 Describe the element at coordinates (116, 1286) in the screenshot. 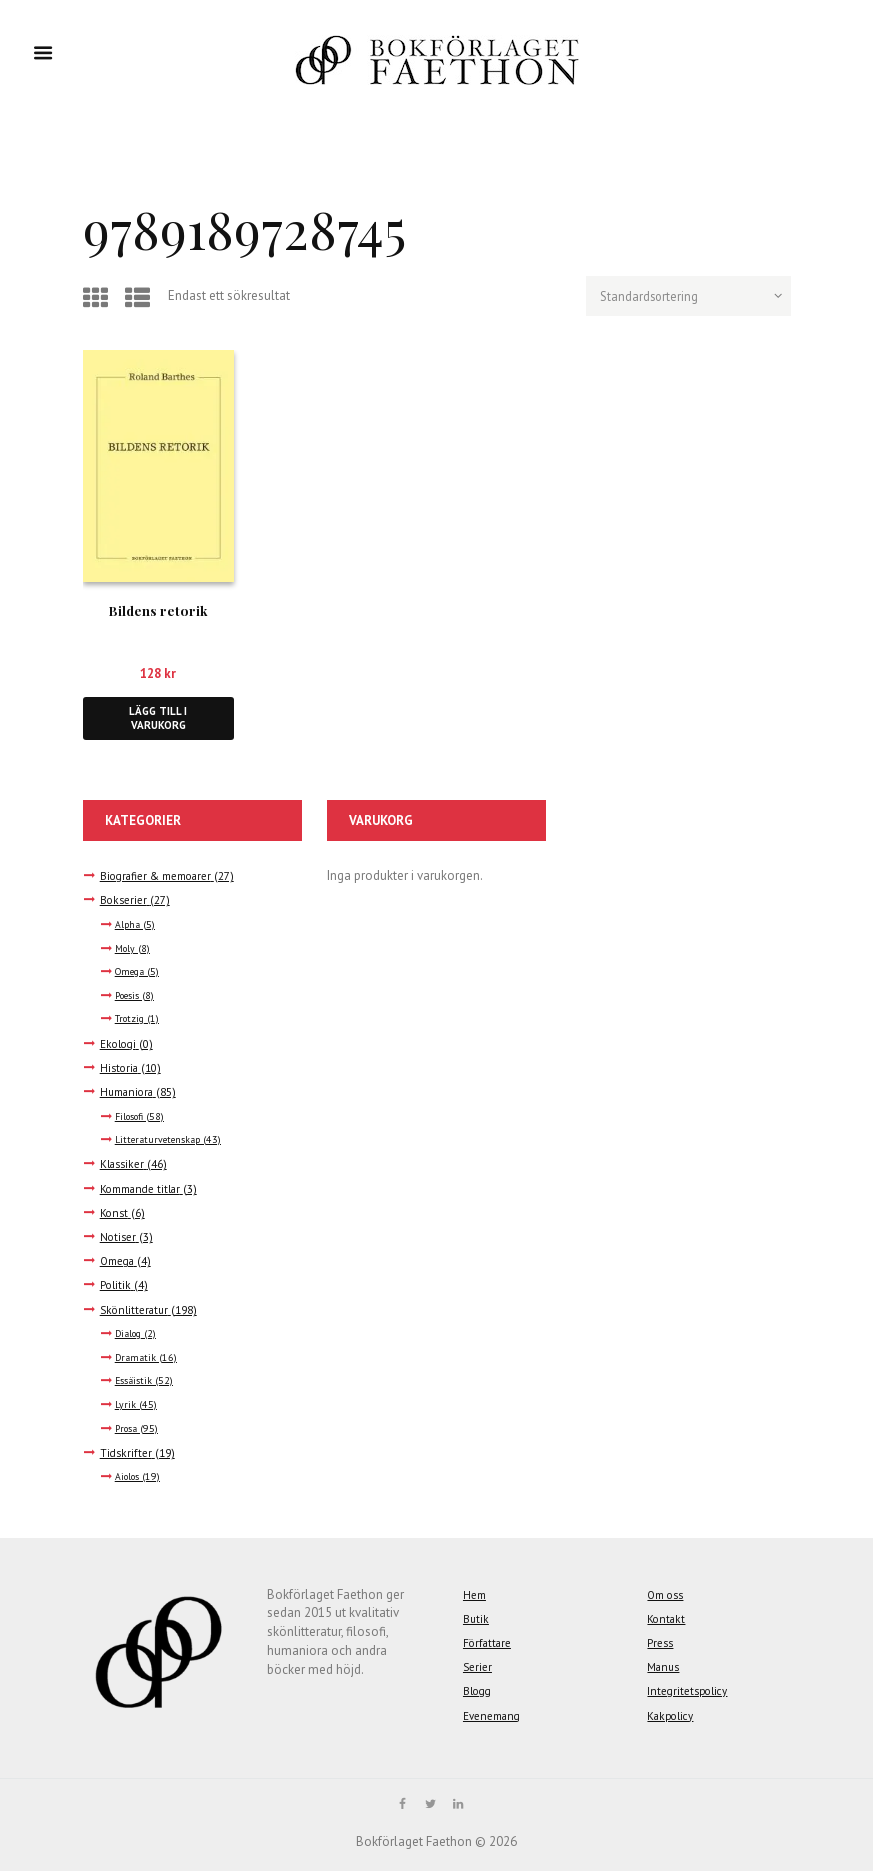

I see `Politik` at that location.